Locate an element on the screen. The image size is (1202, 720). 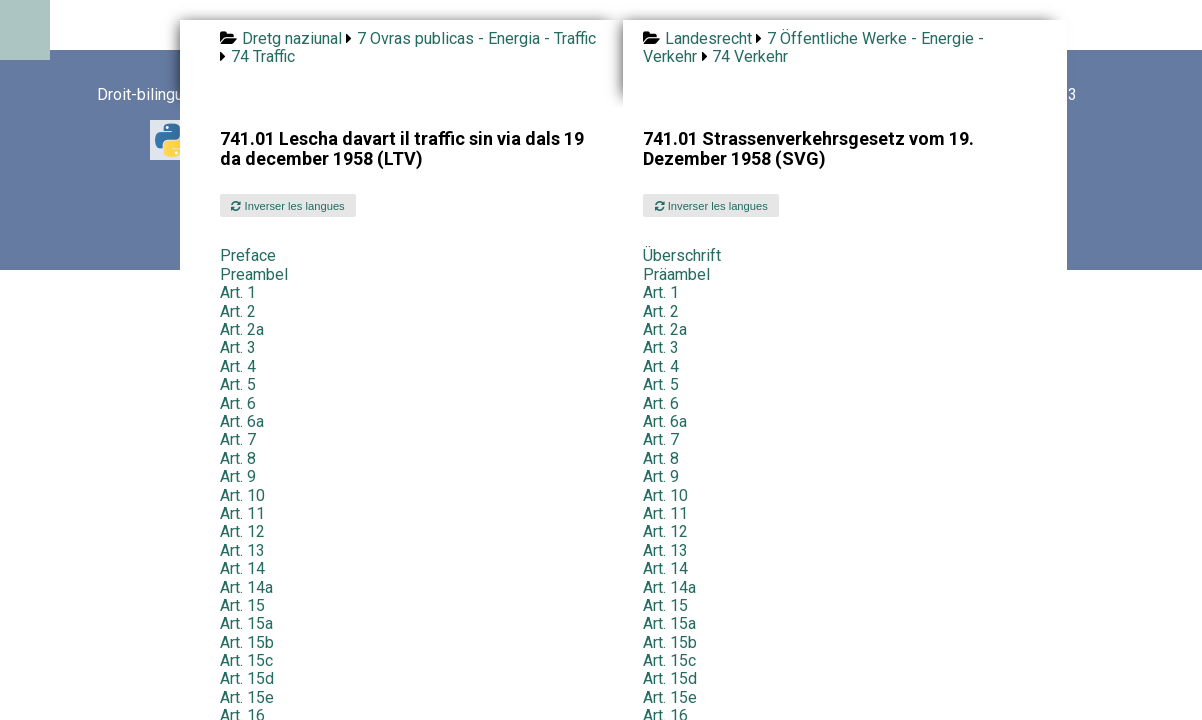
Dretg naziunal is located at coordinates (292, 38).